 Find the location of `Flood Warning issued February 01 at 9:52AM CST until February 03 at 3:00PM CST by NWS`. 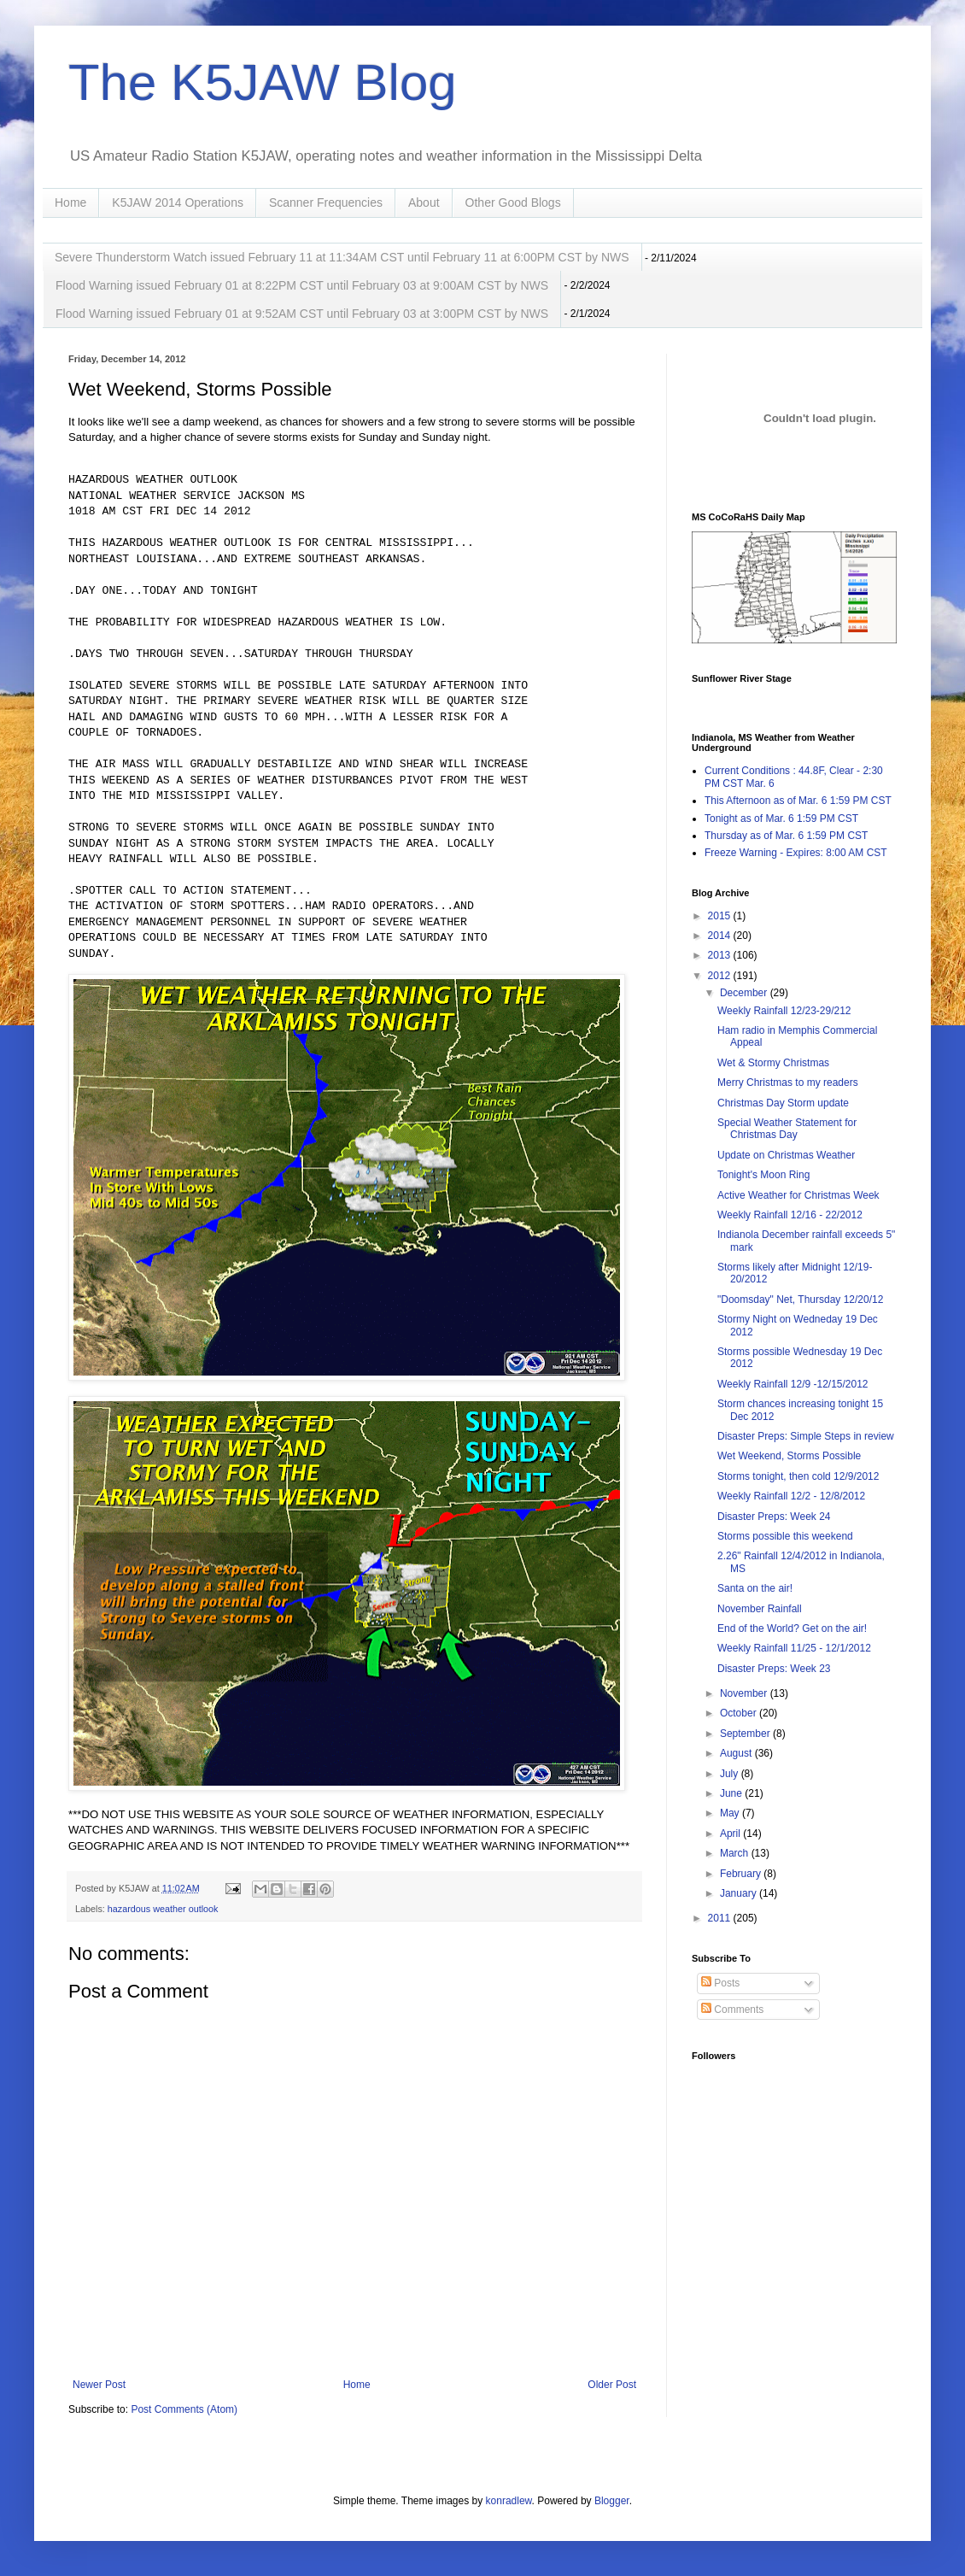

Flood Warning issued February 01 at 9:52AM CST until February 03 at 3:00PM CST by NWS is located at coordinates (302, 313).